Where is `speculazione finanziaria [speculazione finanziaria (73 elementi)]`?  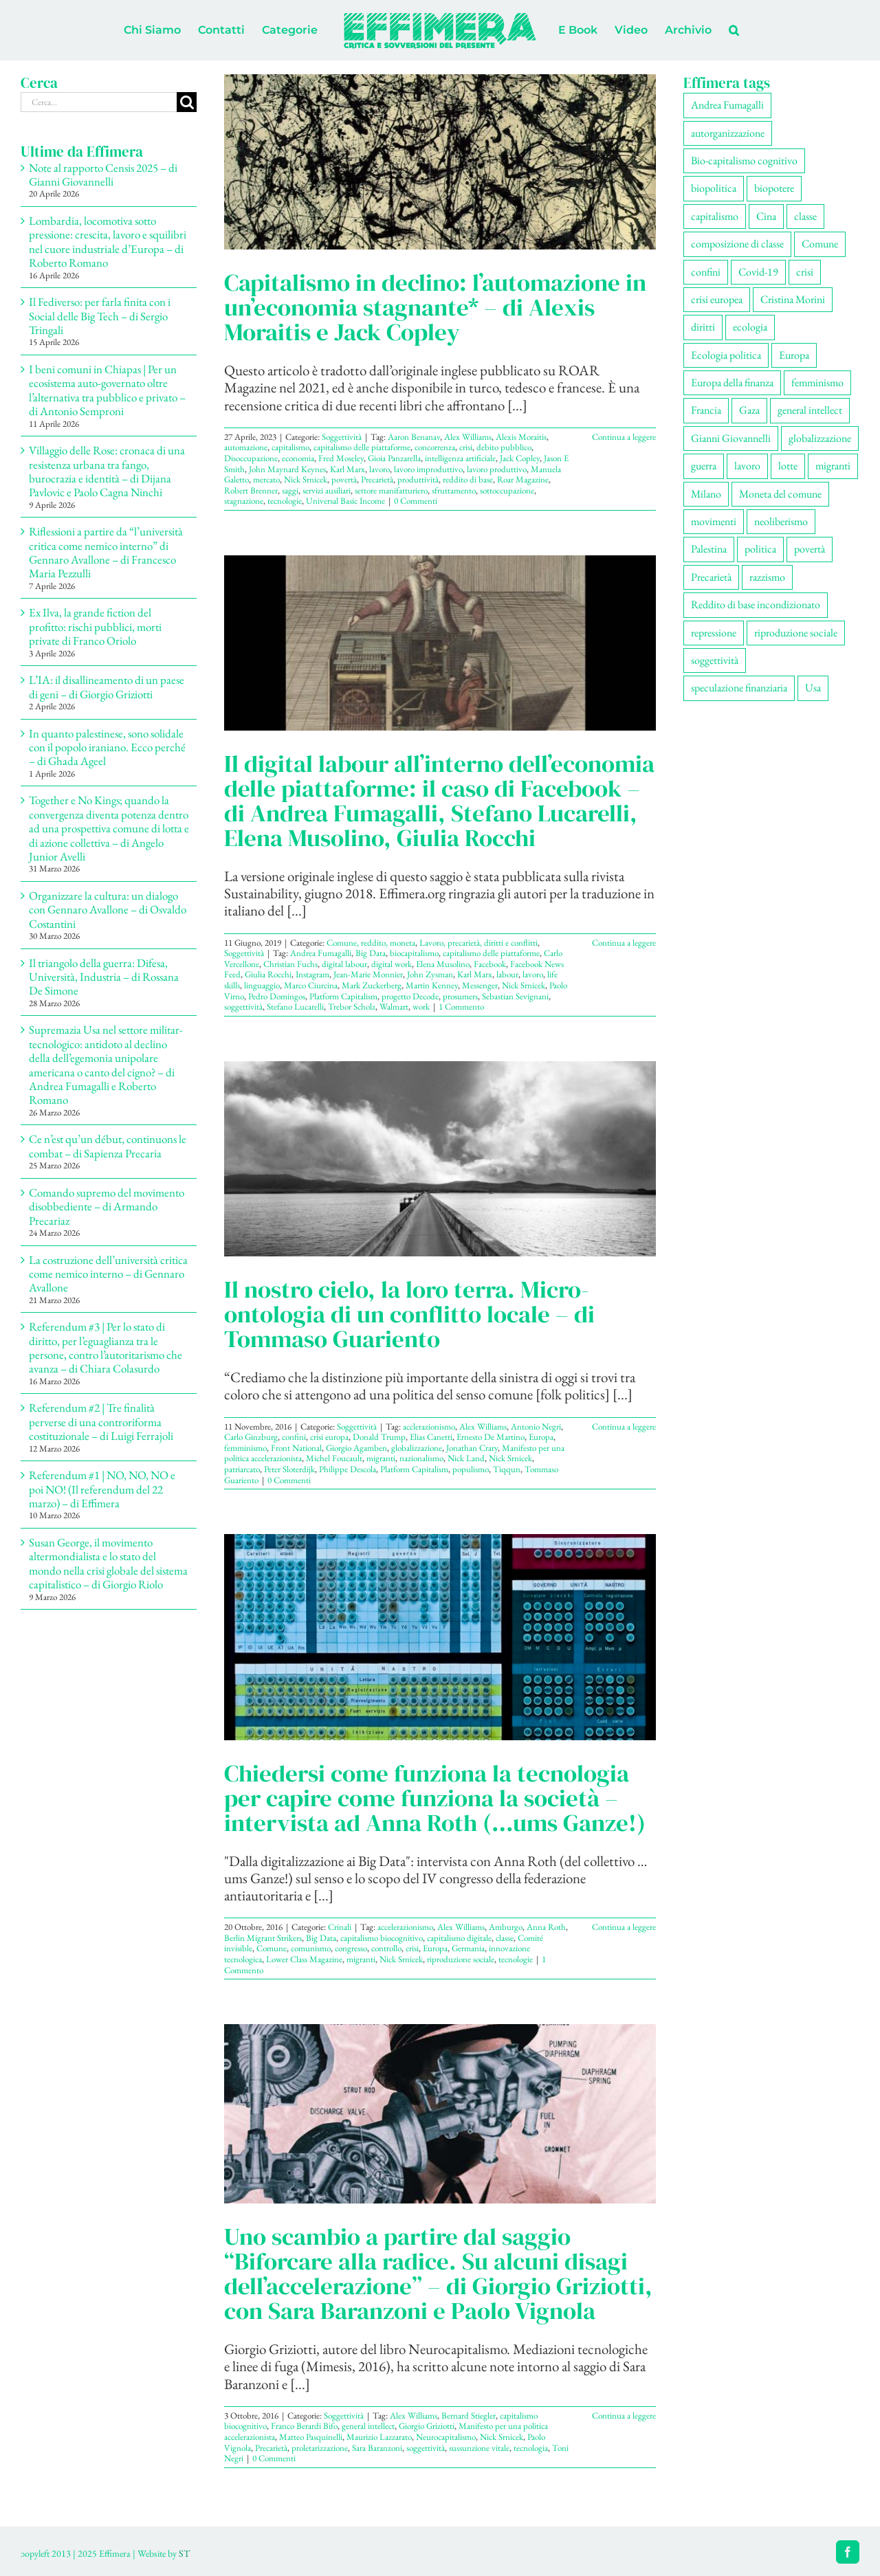 speculazione finanziaria [speculazione finanziaria (73 elementi)] is located at coordinates (739, 687).